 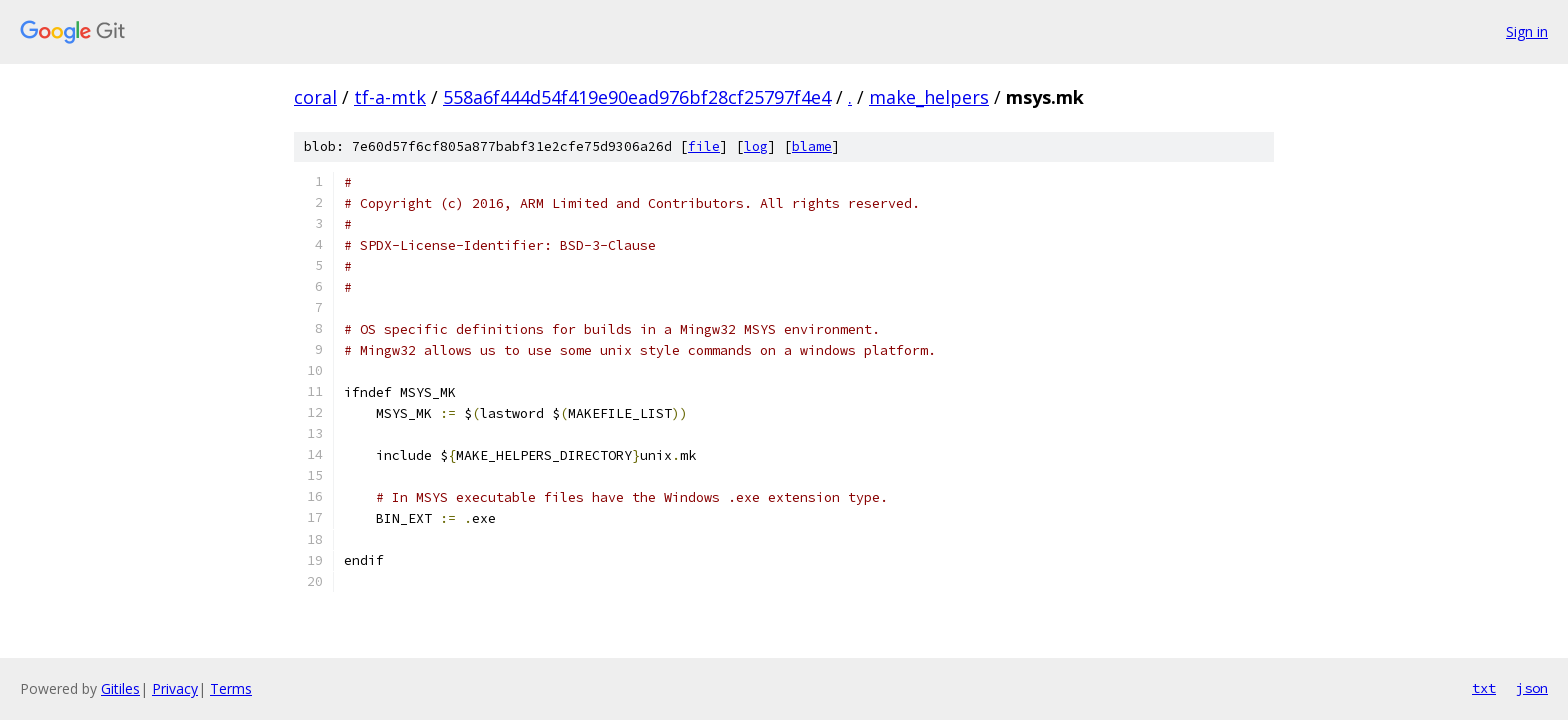 What do you see at coordinates (929, 97) in the screenshot?
I see `make_helpers` at bounding box center [929, 97].